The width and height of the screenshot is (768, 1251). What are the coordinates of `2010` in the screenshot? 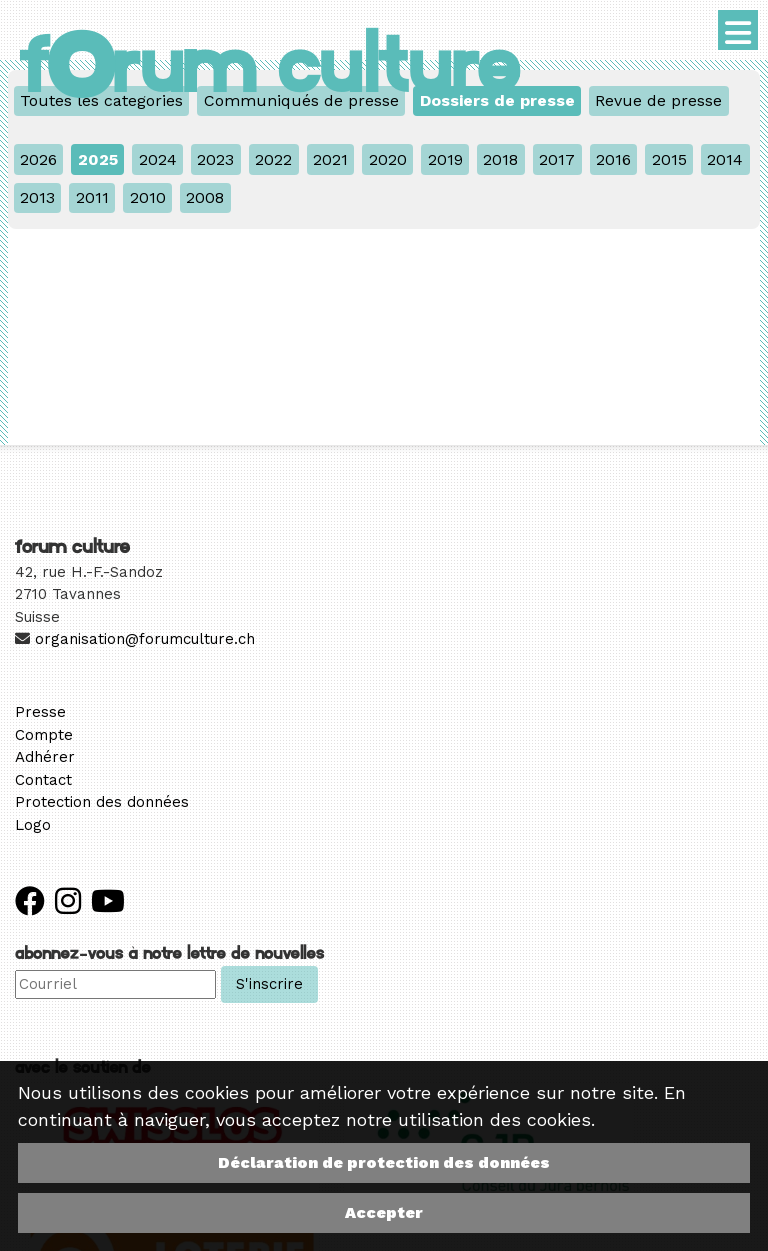 It's located at (148, 197).